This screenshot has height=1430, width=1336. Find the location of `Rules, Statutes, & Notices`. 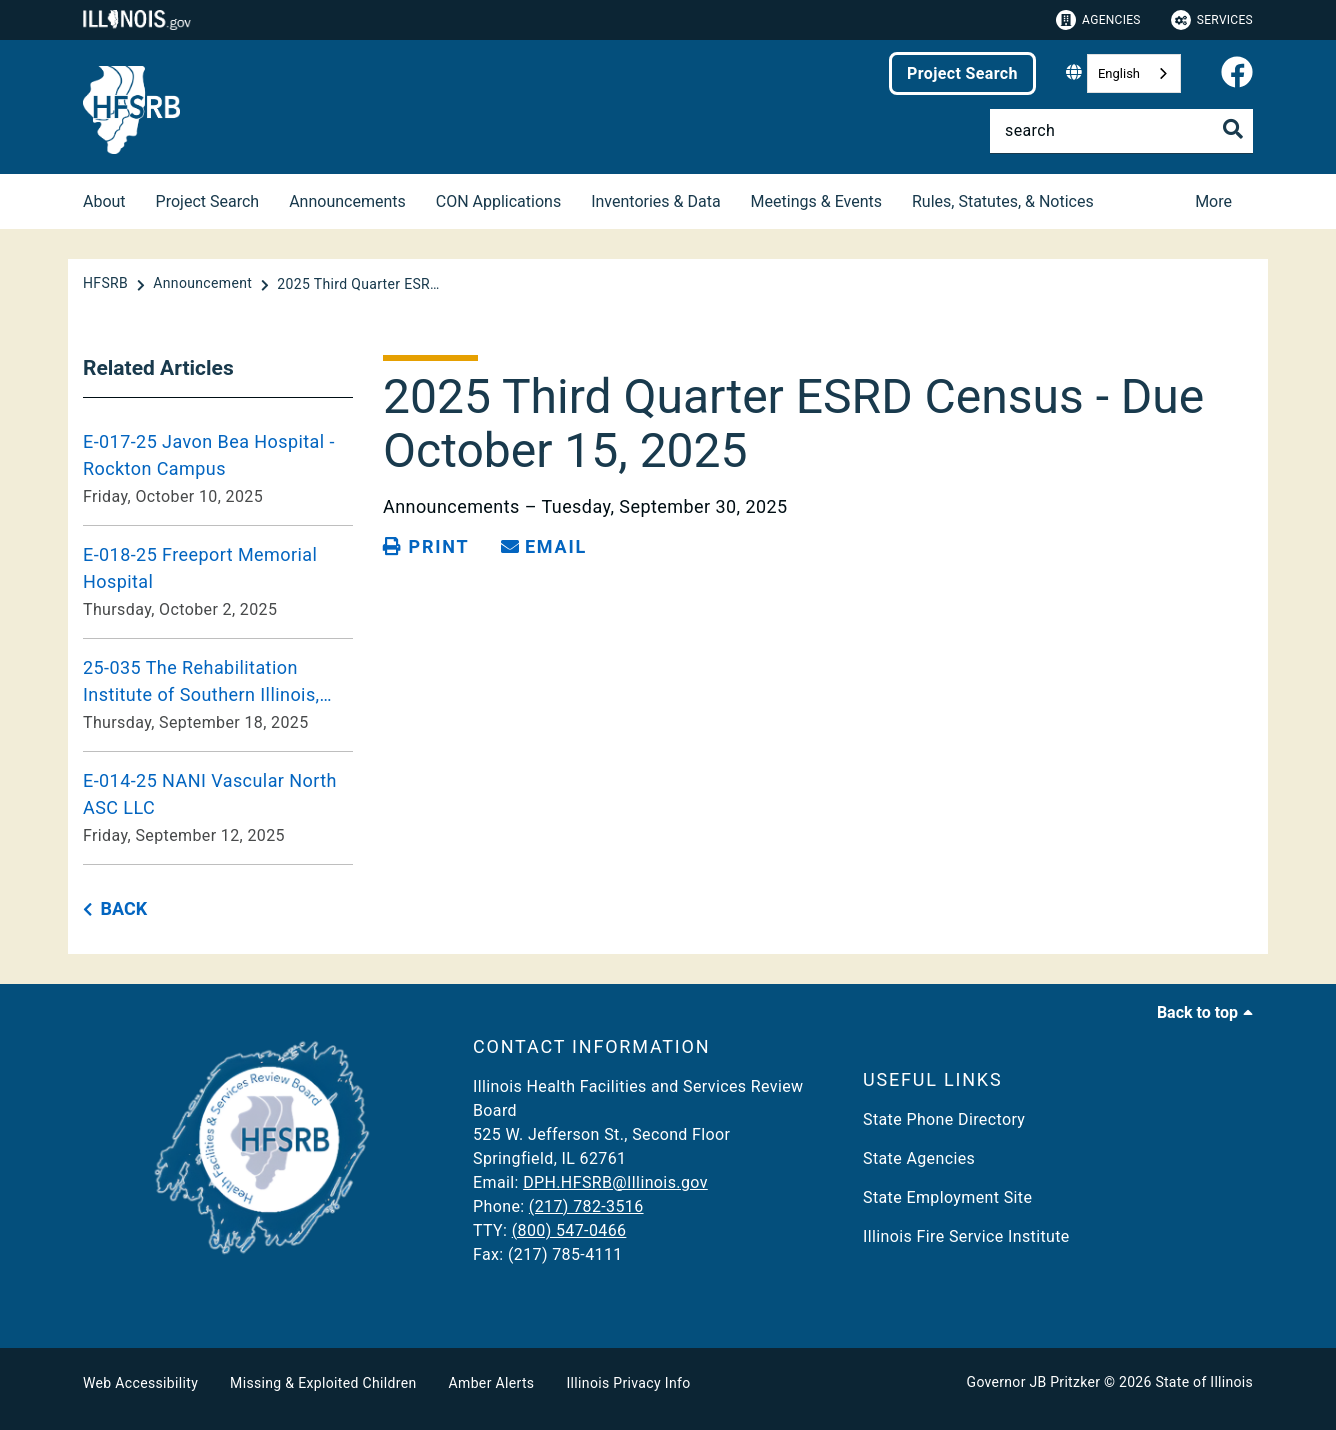

Rules, Statutes, & Notices is located at coordinates (1003, 201).